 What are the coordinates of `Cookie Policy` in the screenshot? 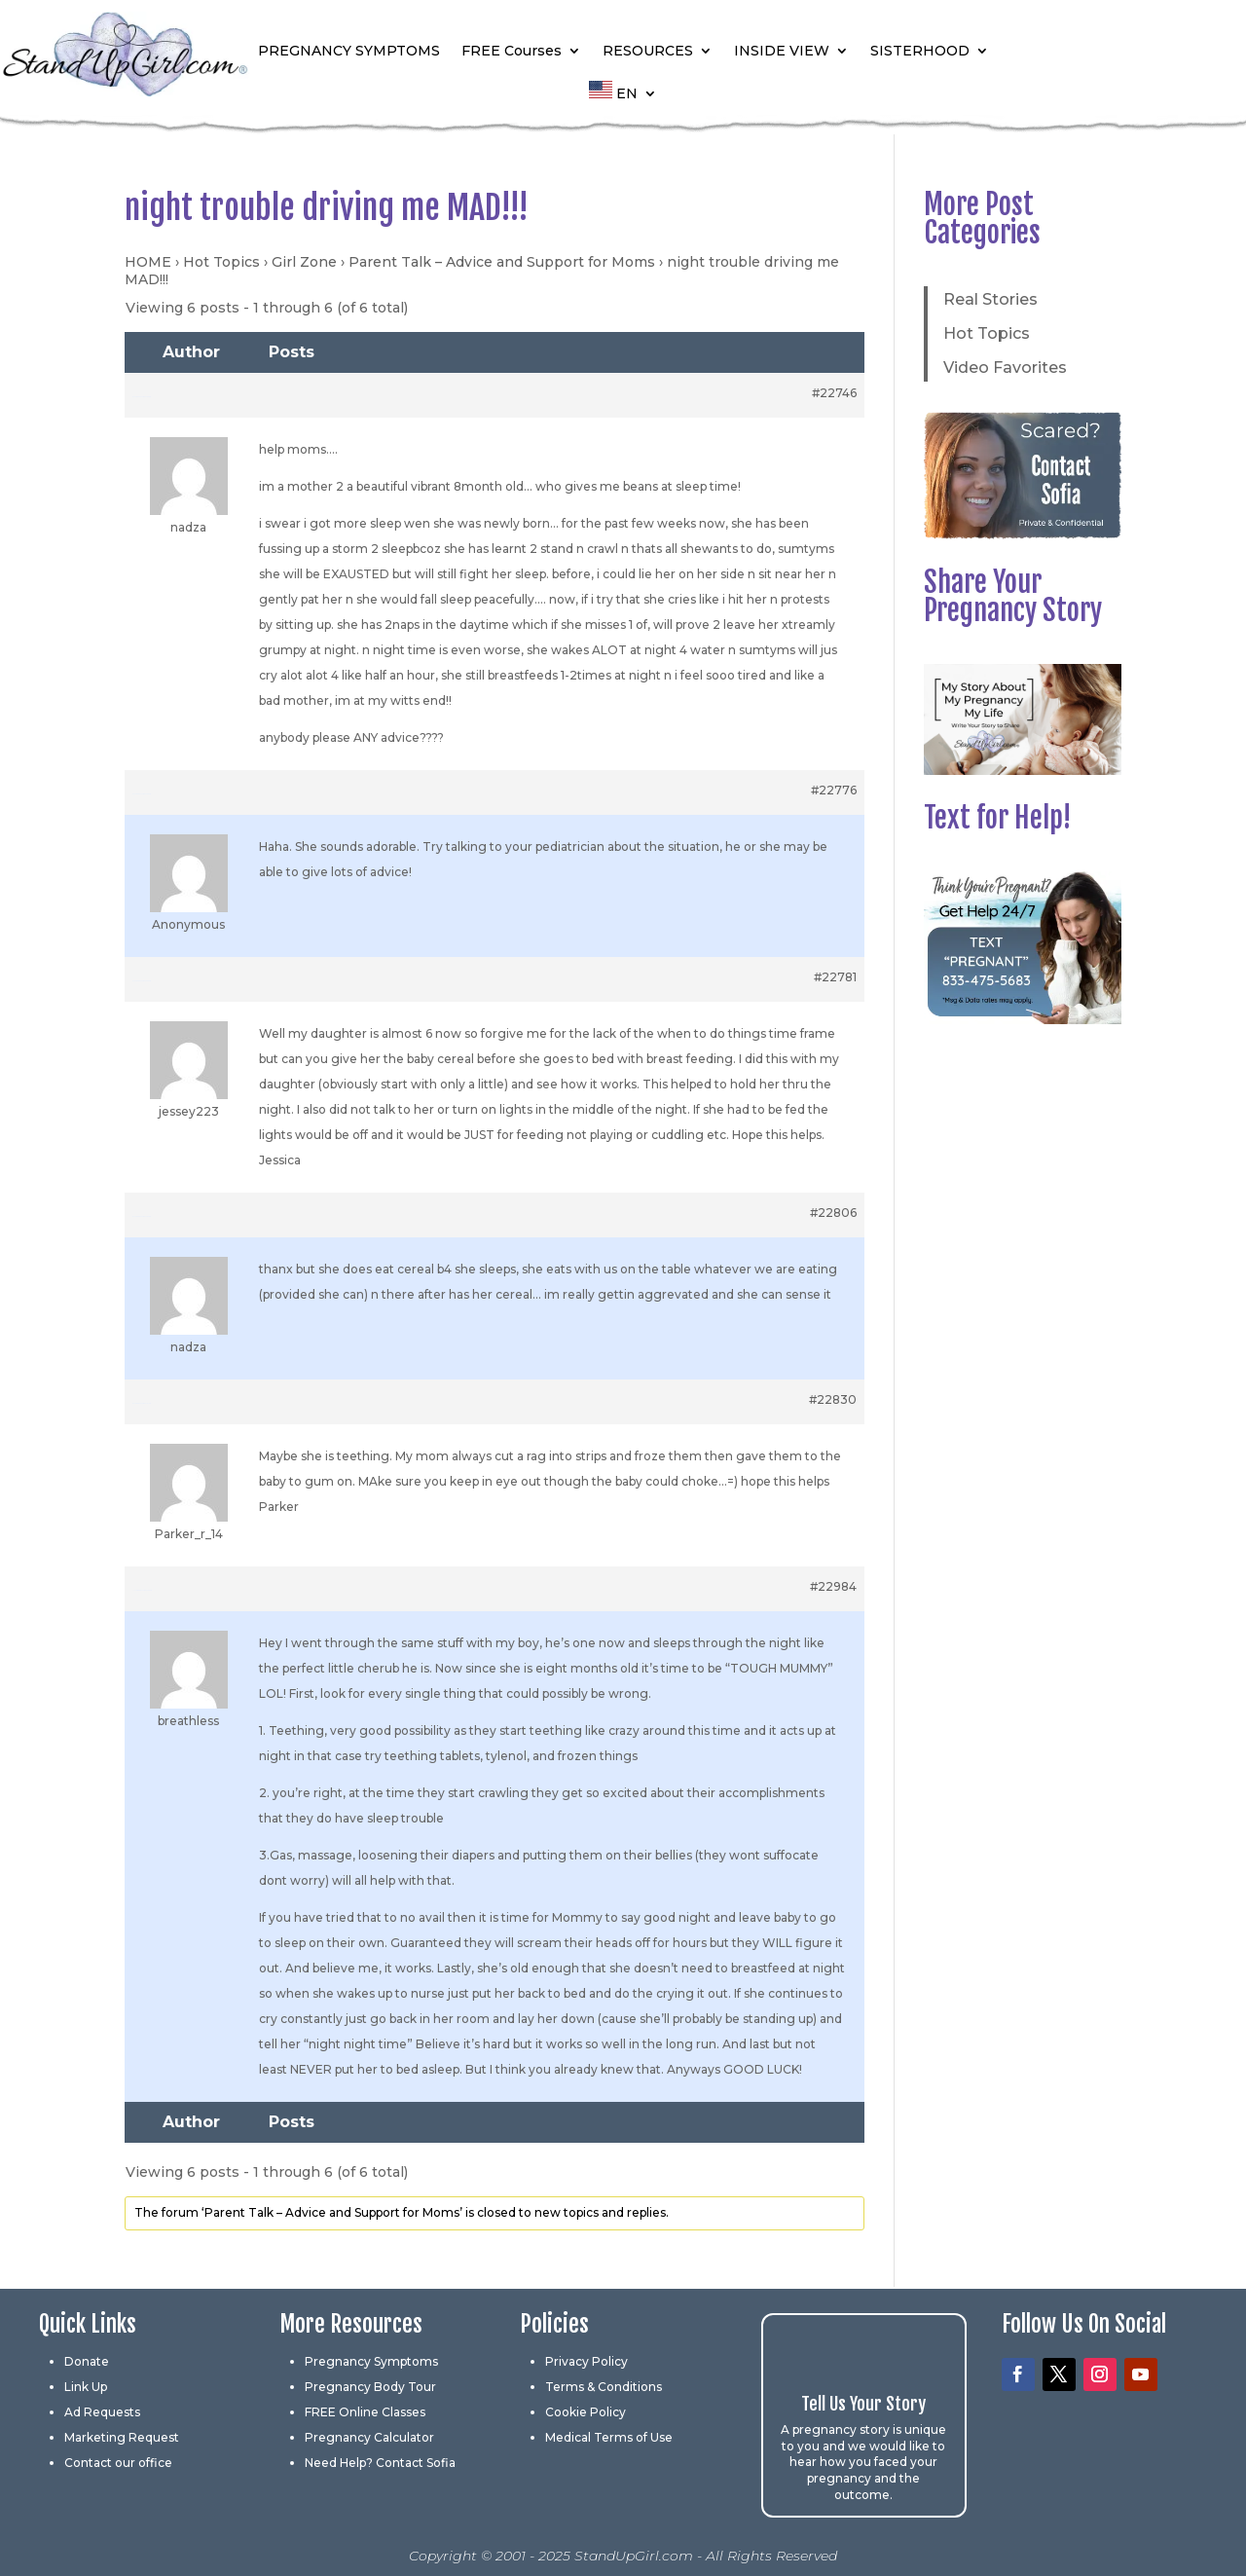 It's located at (585, 2412).